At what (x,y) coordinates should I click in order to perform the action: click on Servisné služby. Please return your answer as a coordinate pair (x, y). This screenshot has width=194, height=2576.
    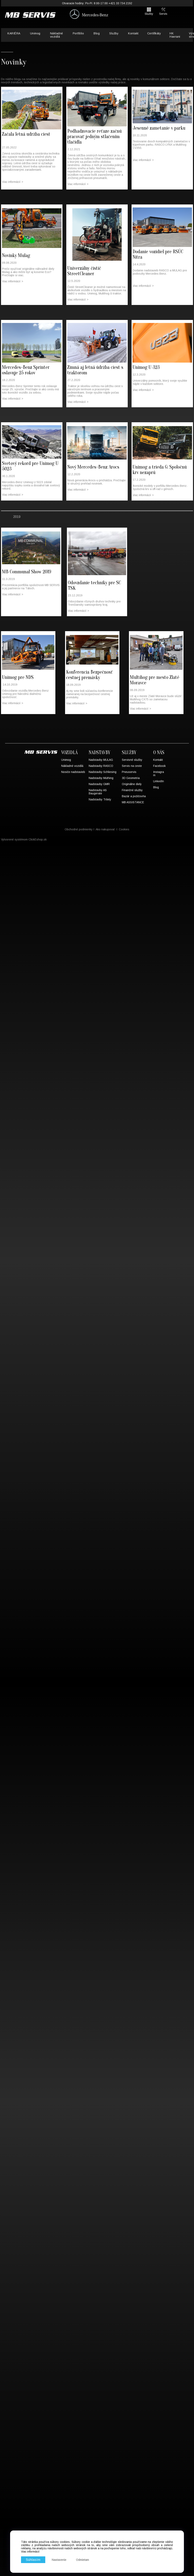
    Looking at the image, I should click on (132, 759).